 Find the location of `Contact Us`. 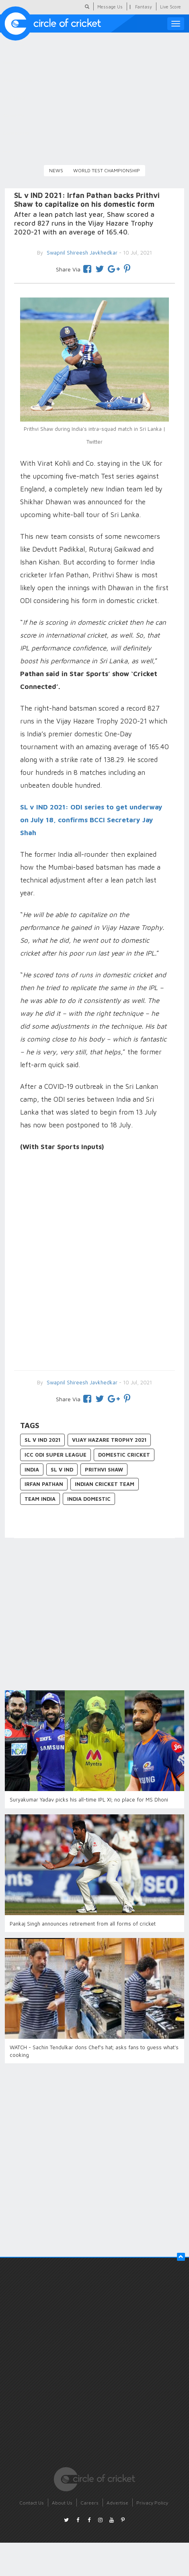

Contact Us is located at coordinates (31, 2503).